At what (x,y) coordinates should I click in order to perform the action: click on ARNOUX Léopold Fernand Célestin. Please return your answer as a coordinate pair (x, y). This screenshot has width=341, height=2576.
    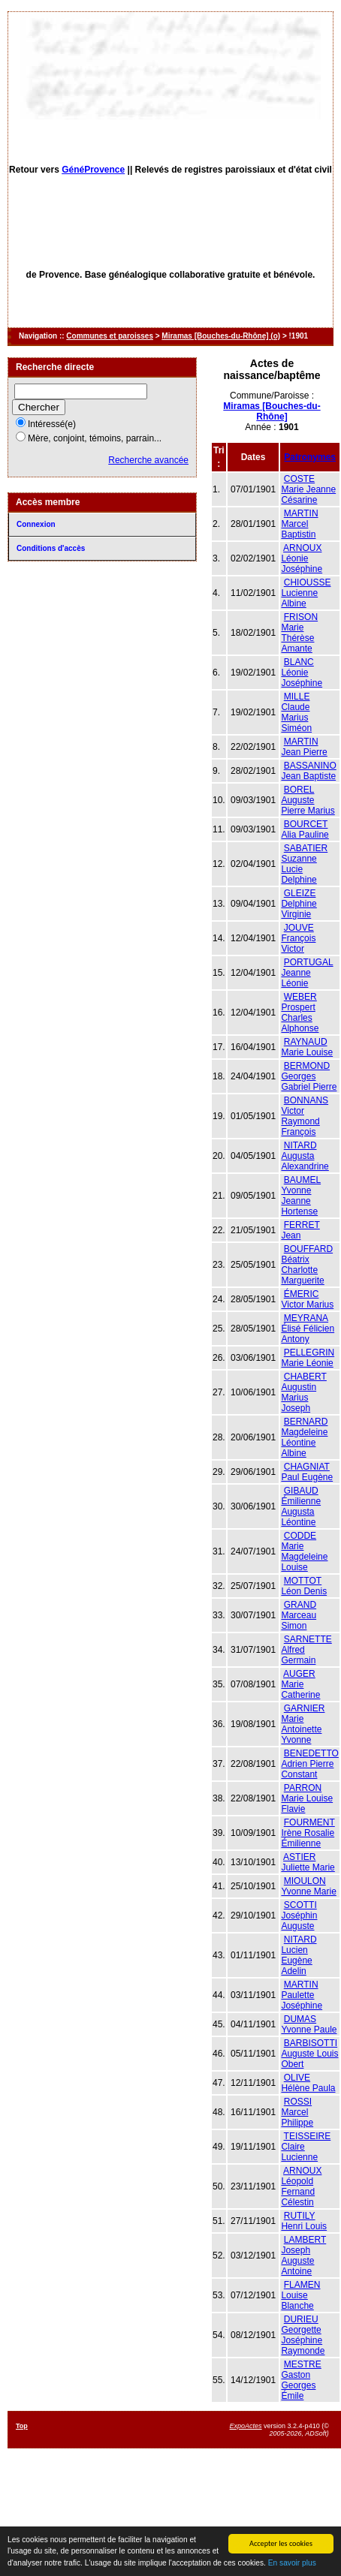
    Looking at the image, I should click on (301, 2186).